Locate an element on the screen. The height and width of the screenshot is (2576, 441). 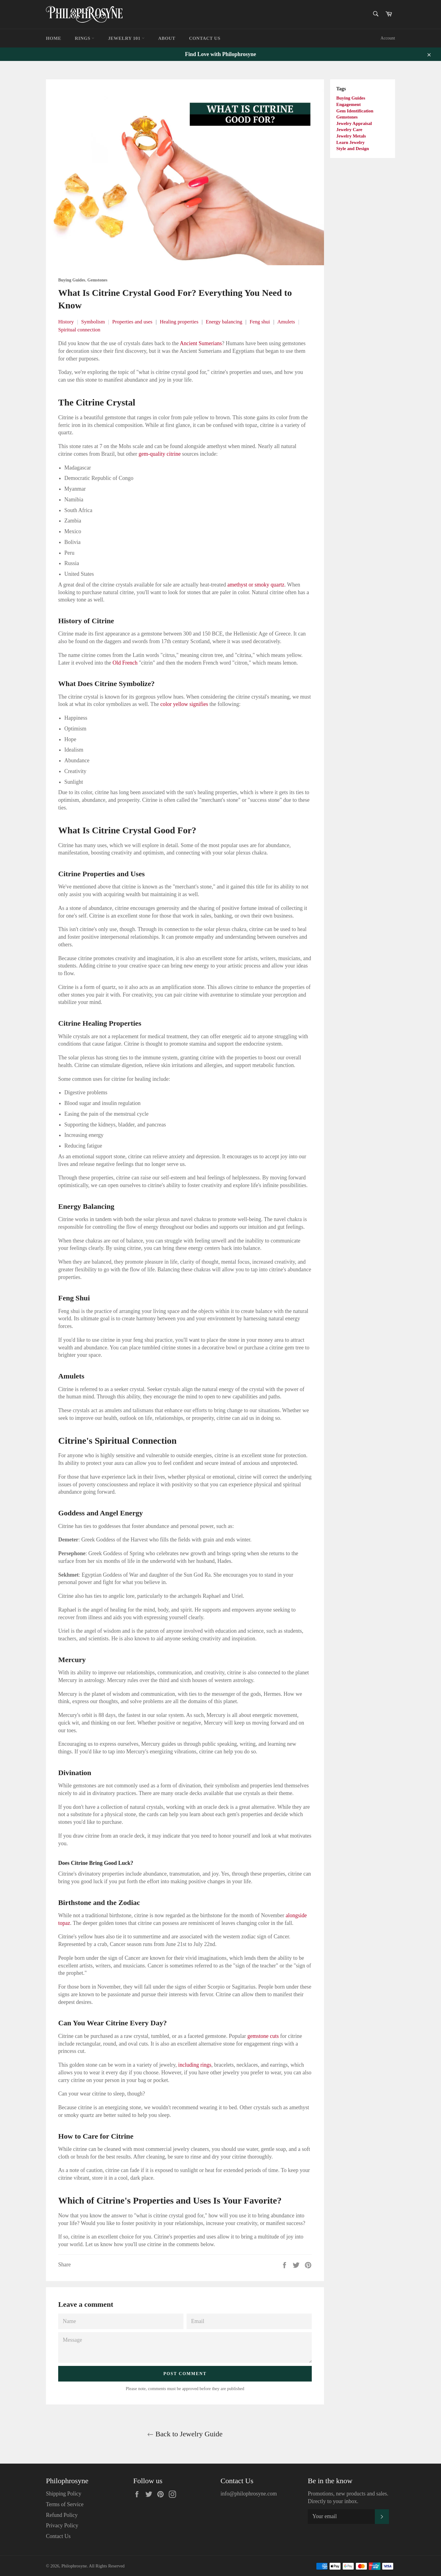
Jewelry 101 is located at coordinates (126, 38).